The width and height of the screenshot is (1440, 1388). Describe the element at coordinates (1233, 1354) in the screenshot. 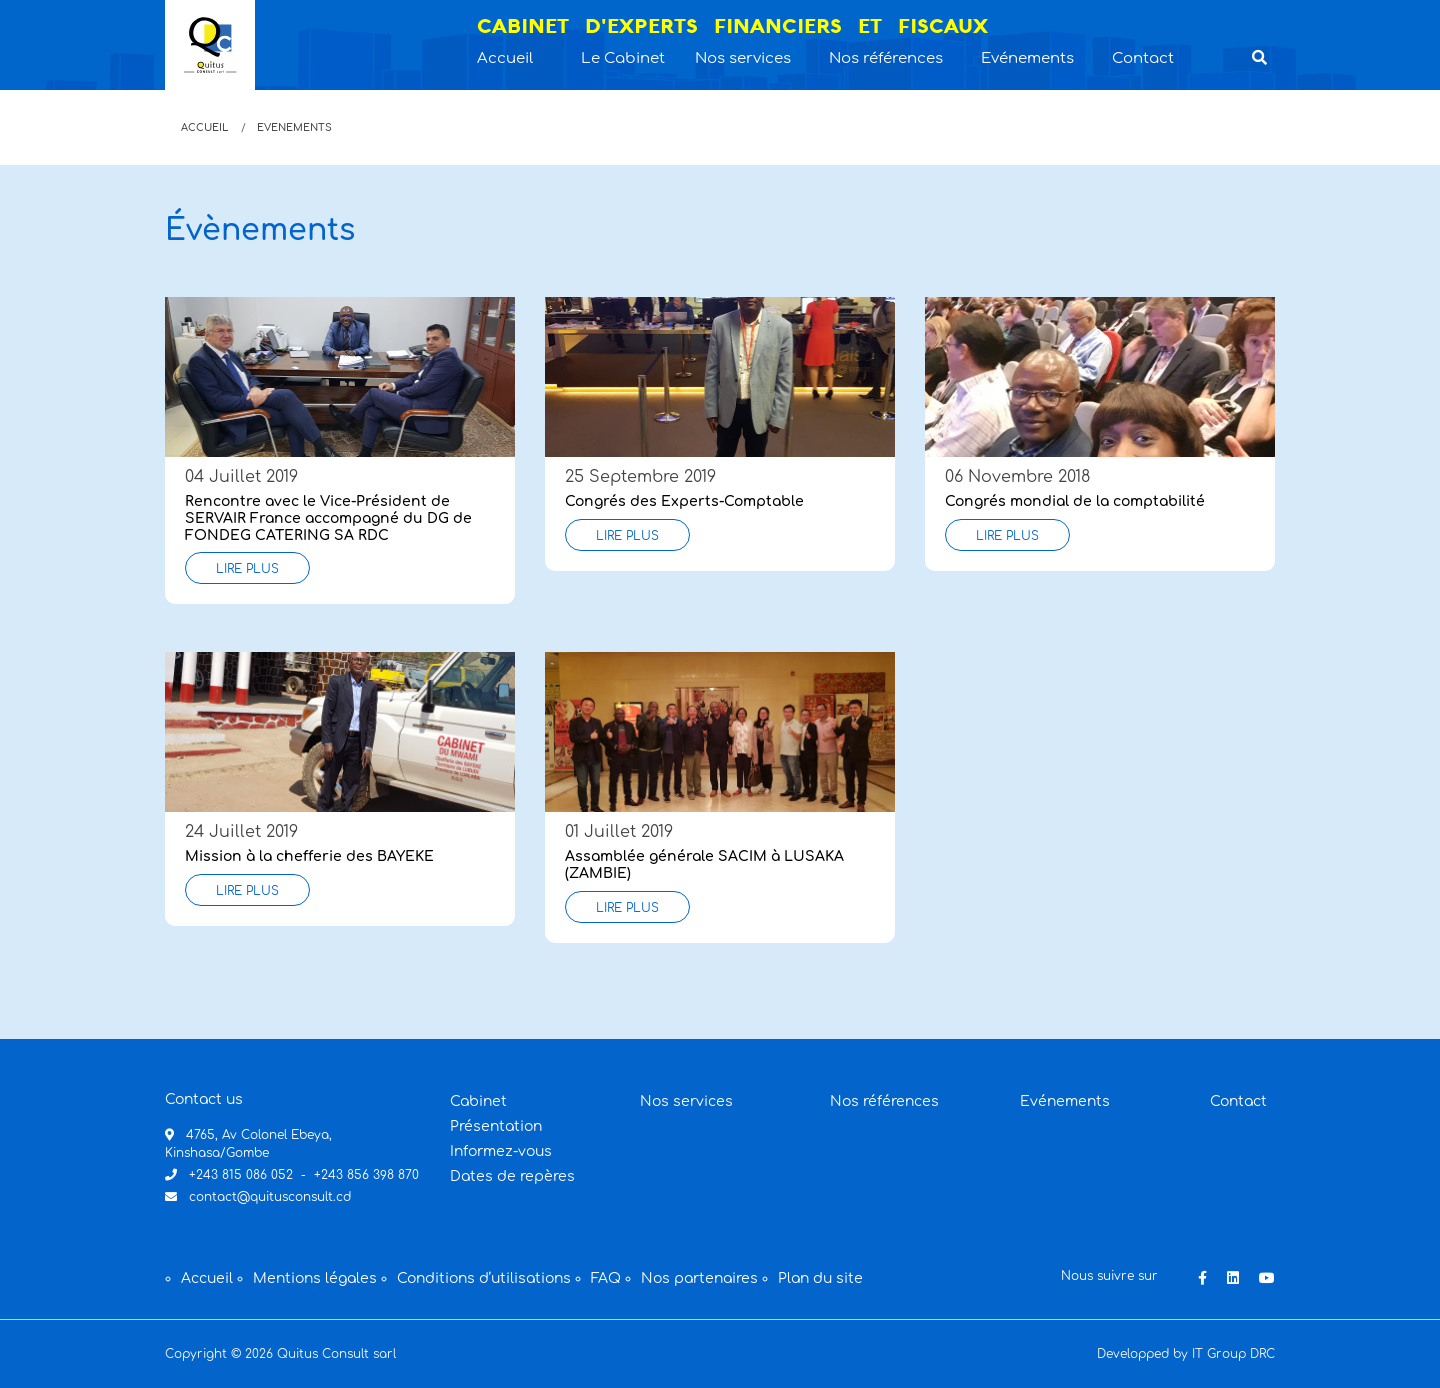

I see `IT Group DRC` at that location.